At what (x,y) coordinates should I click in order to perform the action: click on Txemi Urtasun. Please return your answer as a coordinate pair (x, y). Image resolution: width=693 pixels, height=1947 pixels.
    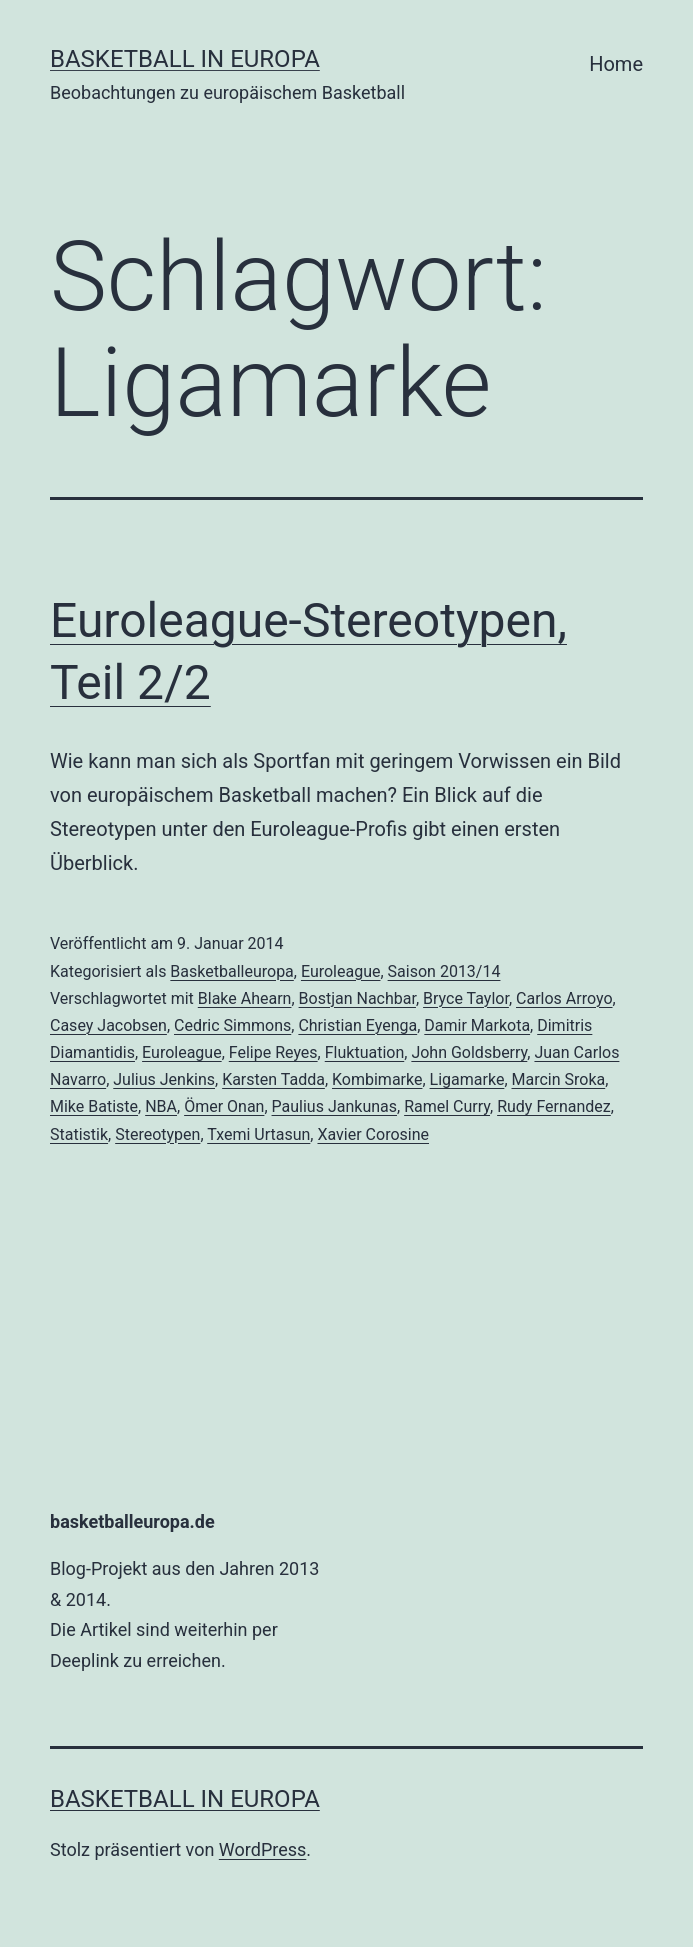
    Looking at the image, I should click on (258, 1134).